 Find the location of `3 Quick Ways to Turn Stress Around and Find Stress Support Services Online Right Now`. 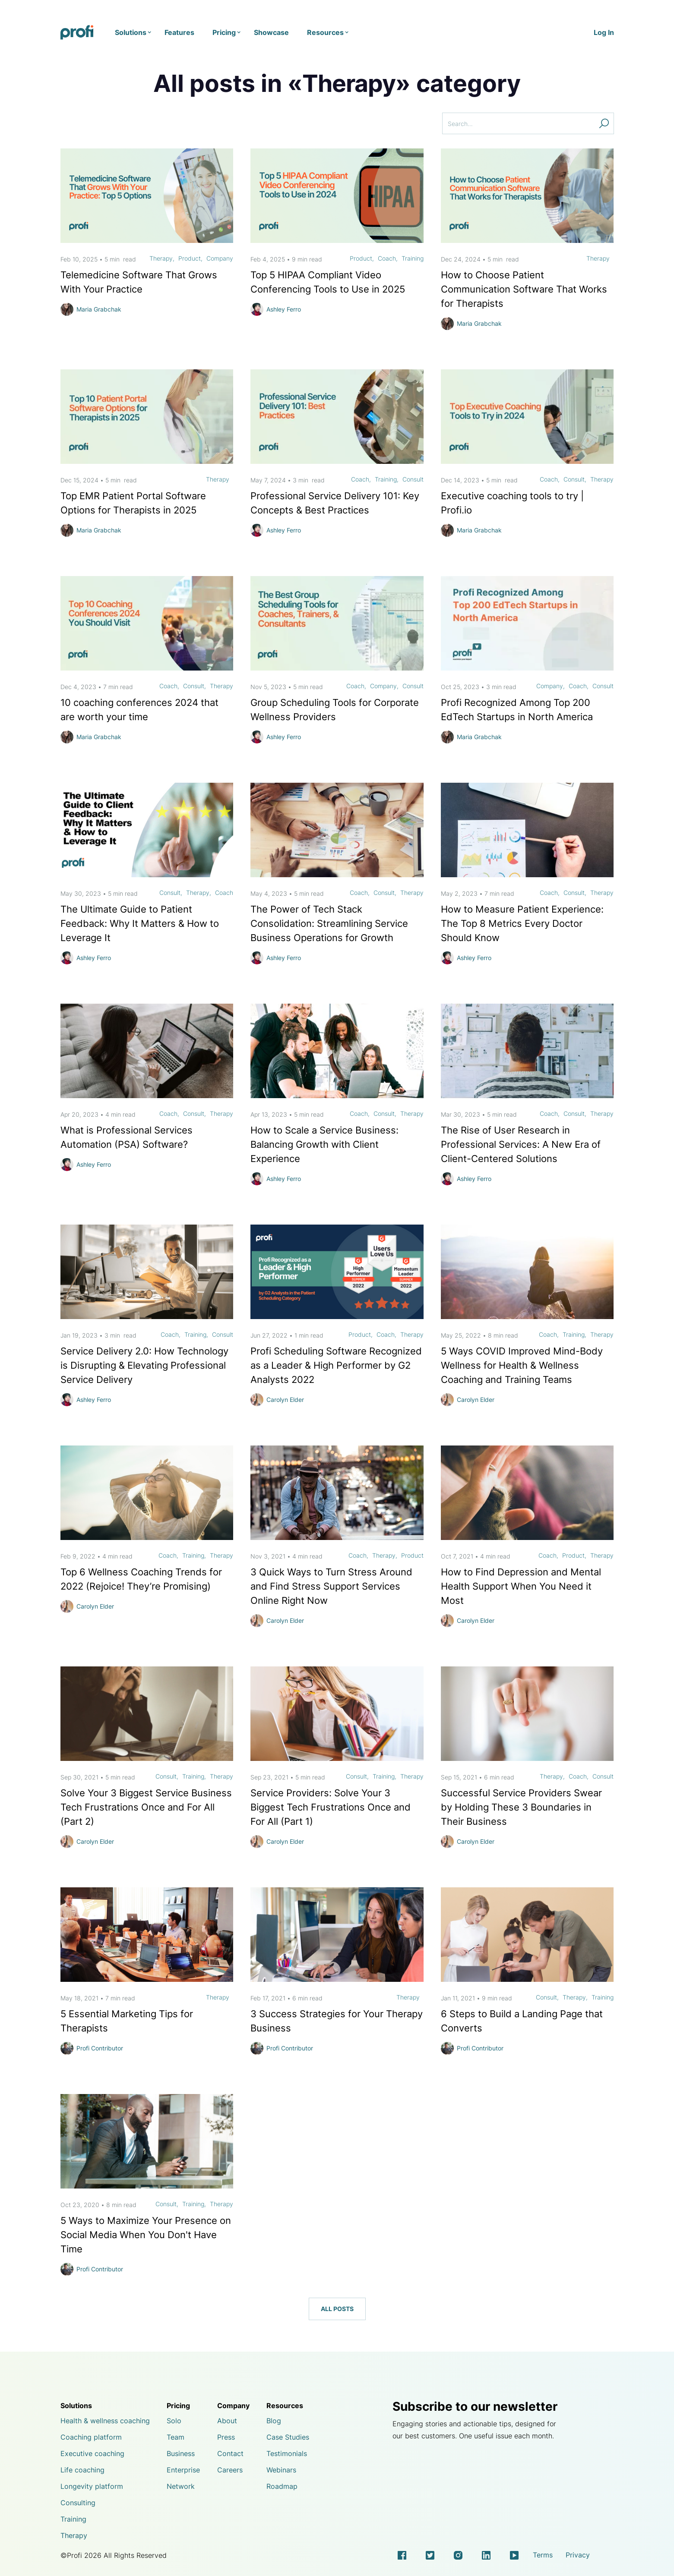

3 Quick Ways to Turn Stress Around and Find Stress Support Services Online Right Now is located at coordinates (331, 1586).